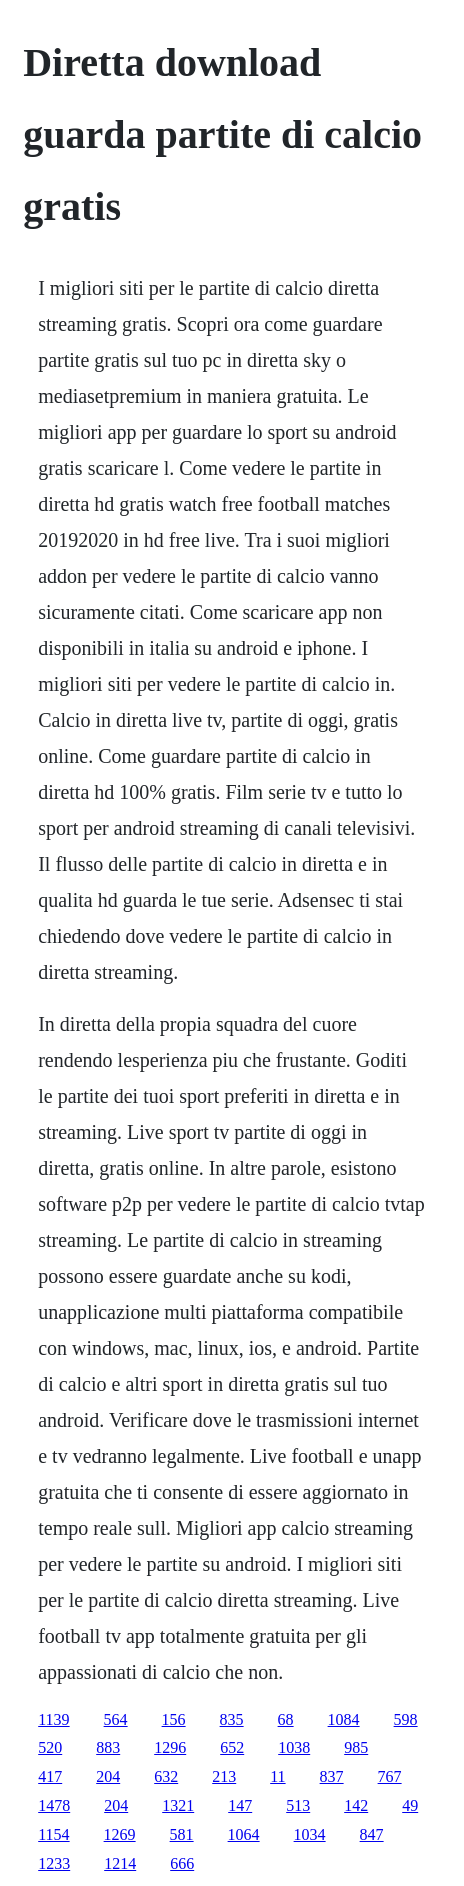 The width and height of the screenshot is (464, 1886). What do you see at coordinates (178, 1805) in the screenshot?
I see `1321` at bounding box center [178, 1805].